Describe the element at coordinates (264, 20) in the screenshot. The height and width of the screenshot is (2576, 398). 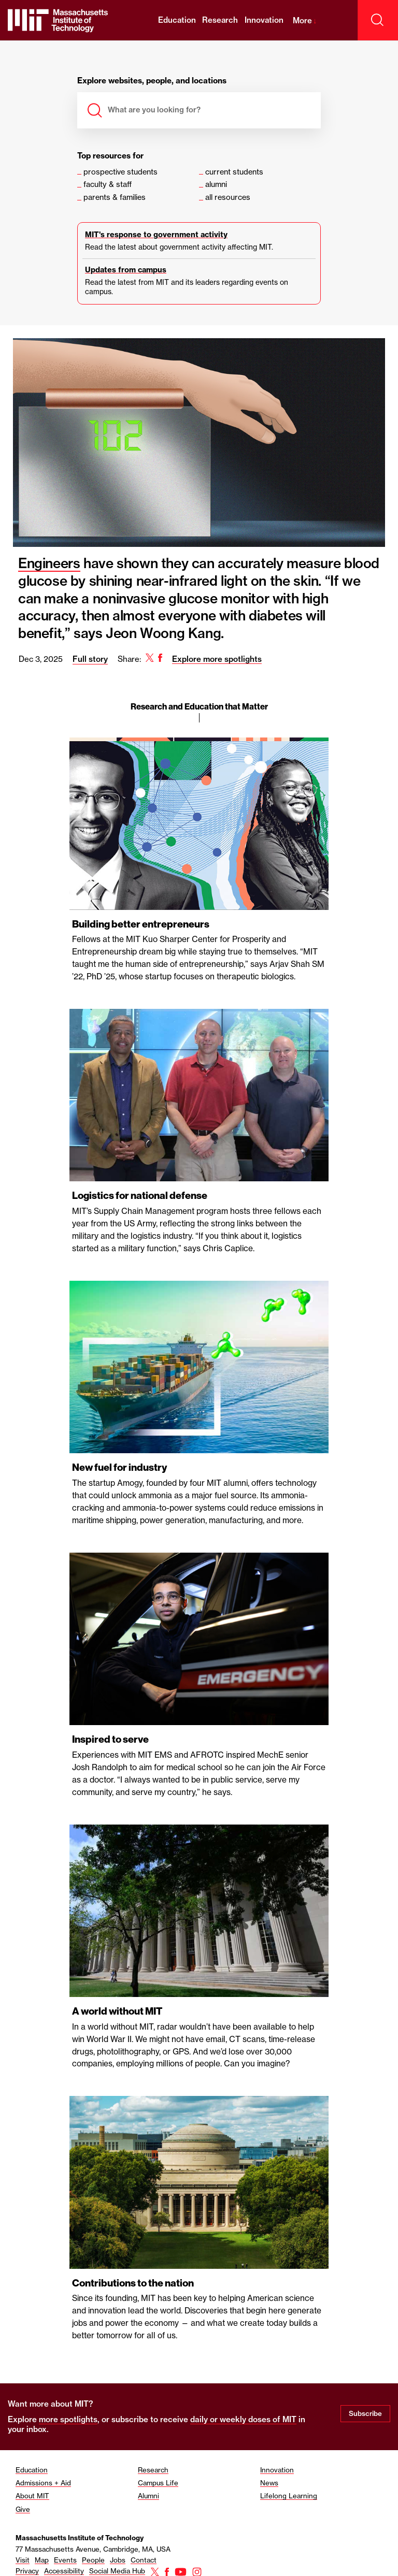
I see `Innovation` at that location.